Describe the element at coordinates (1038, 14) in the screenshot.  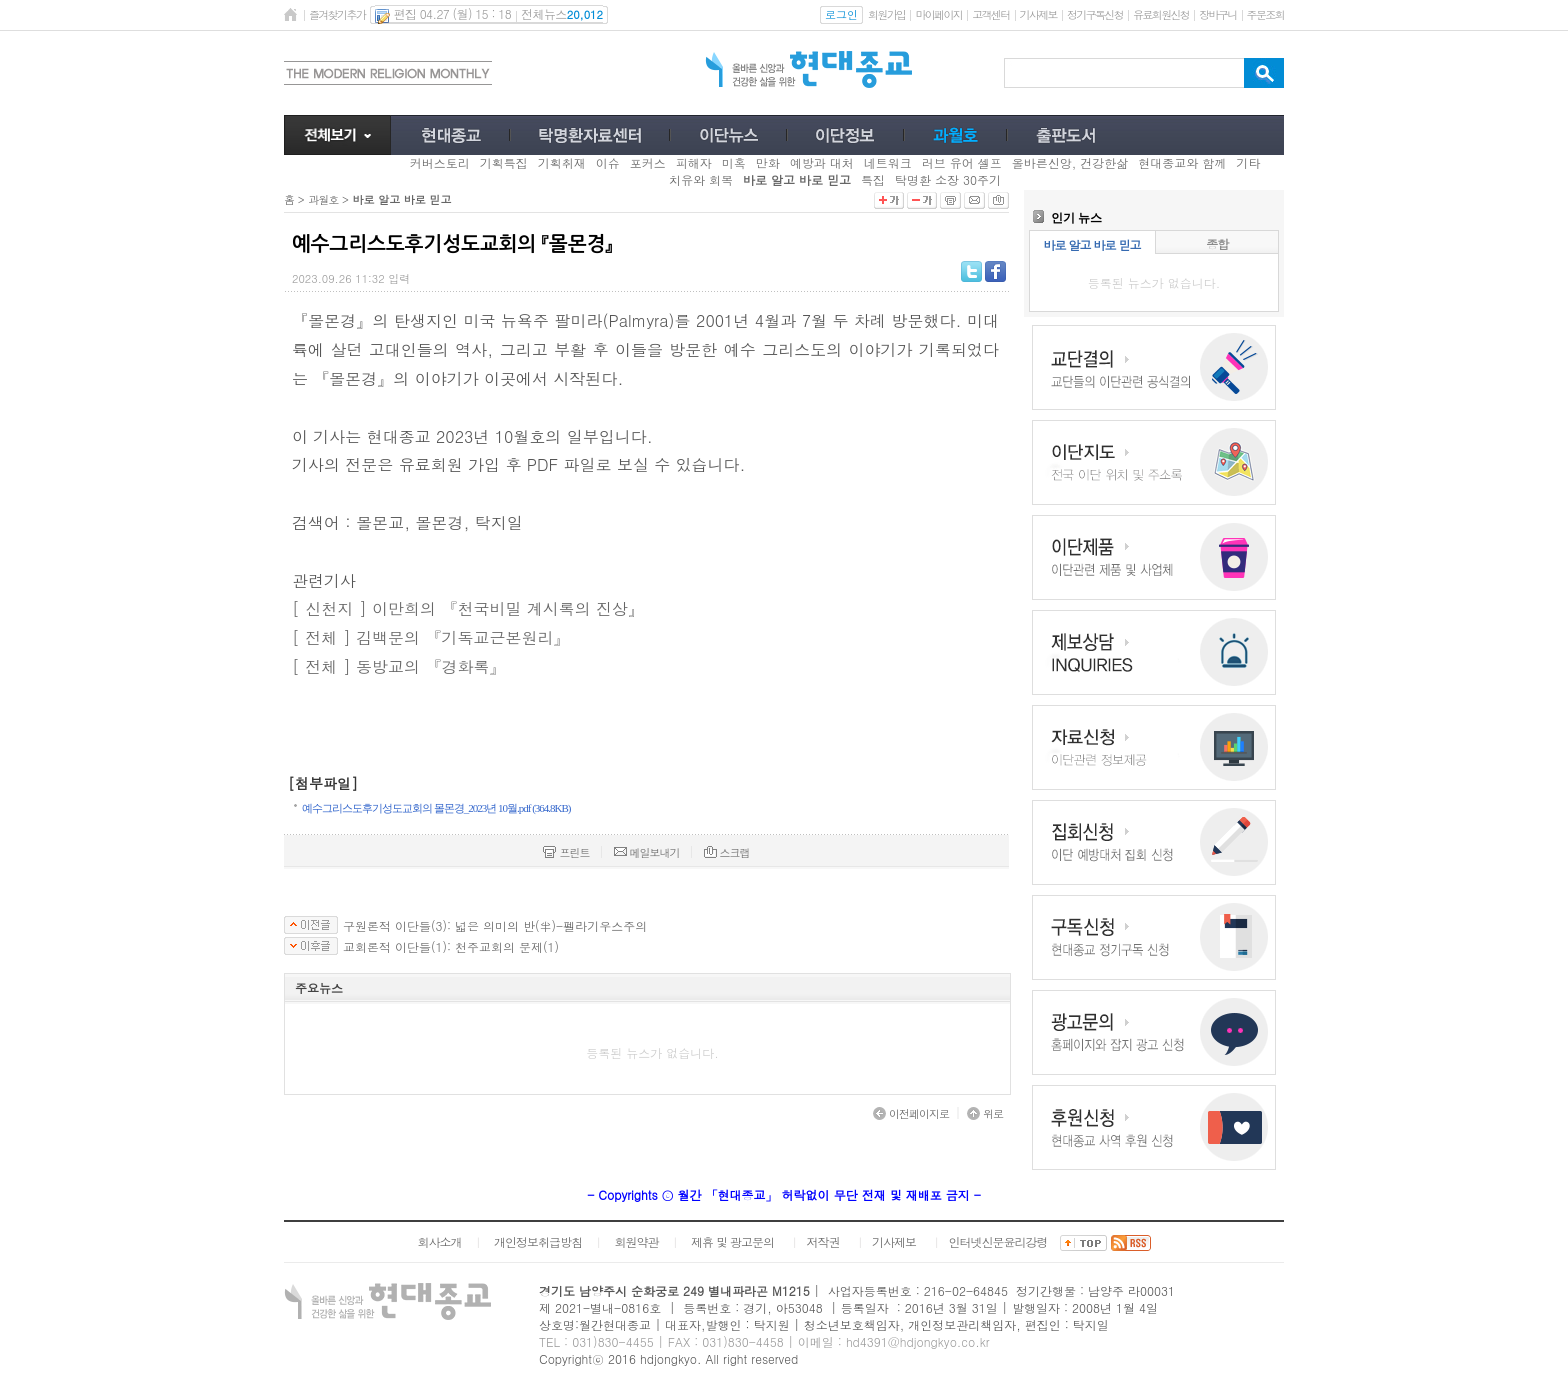
I see `기사제보` at that location.